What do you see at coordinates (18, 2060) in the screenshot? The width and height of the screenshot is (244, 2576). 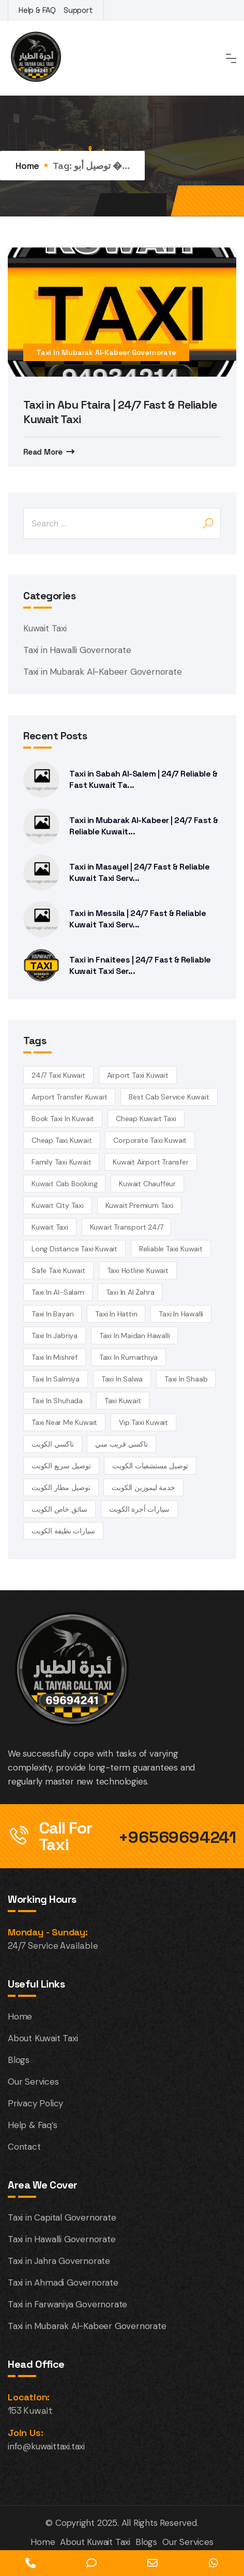 I see `Blogs` at bounding box center [18, 2060].